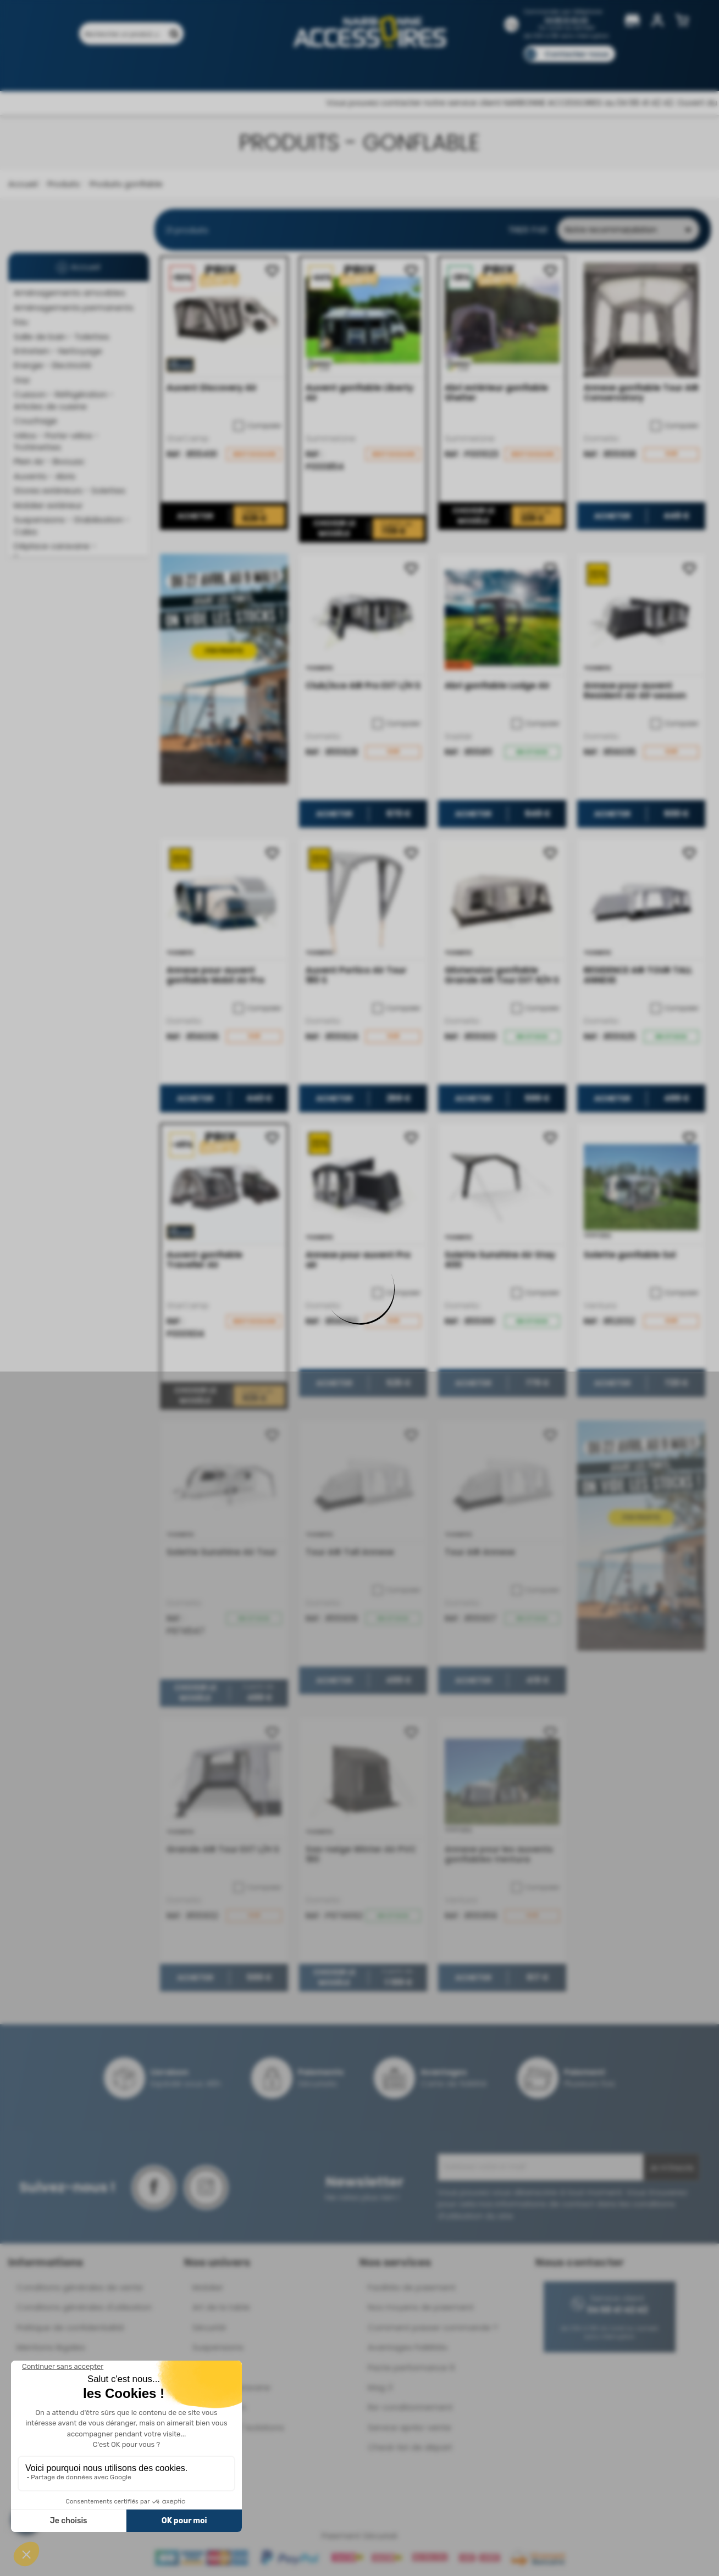  I want to click on Nos magasins, so click(320, 70).